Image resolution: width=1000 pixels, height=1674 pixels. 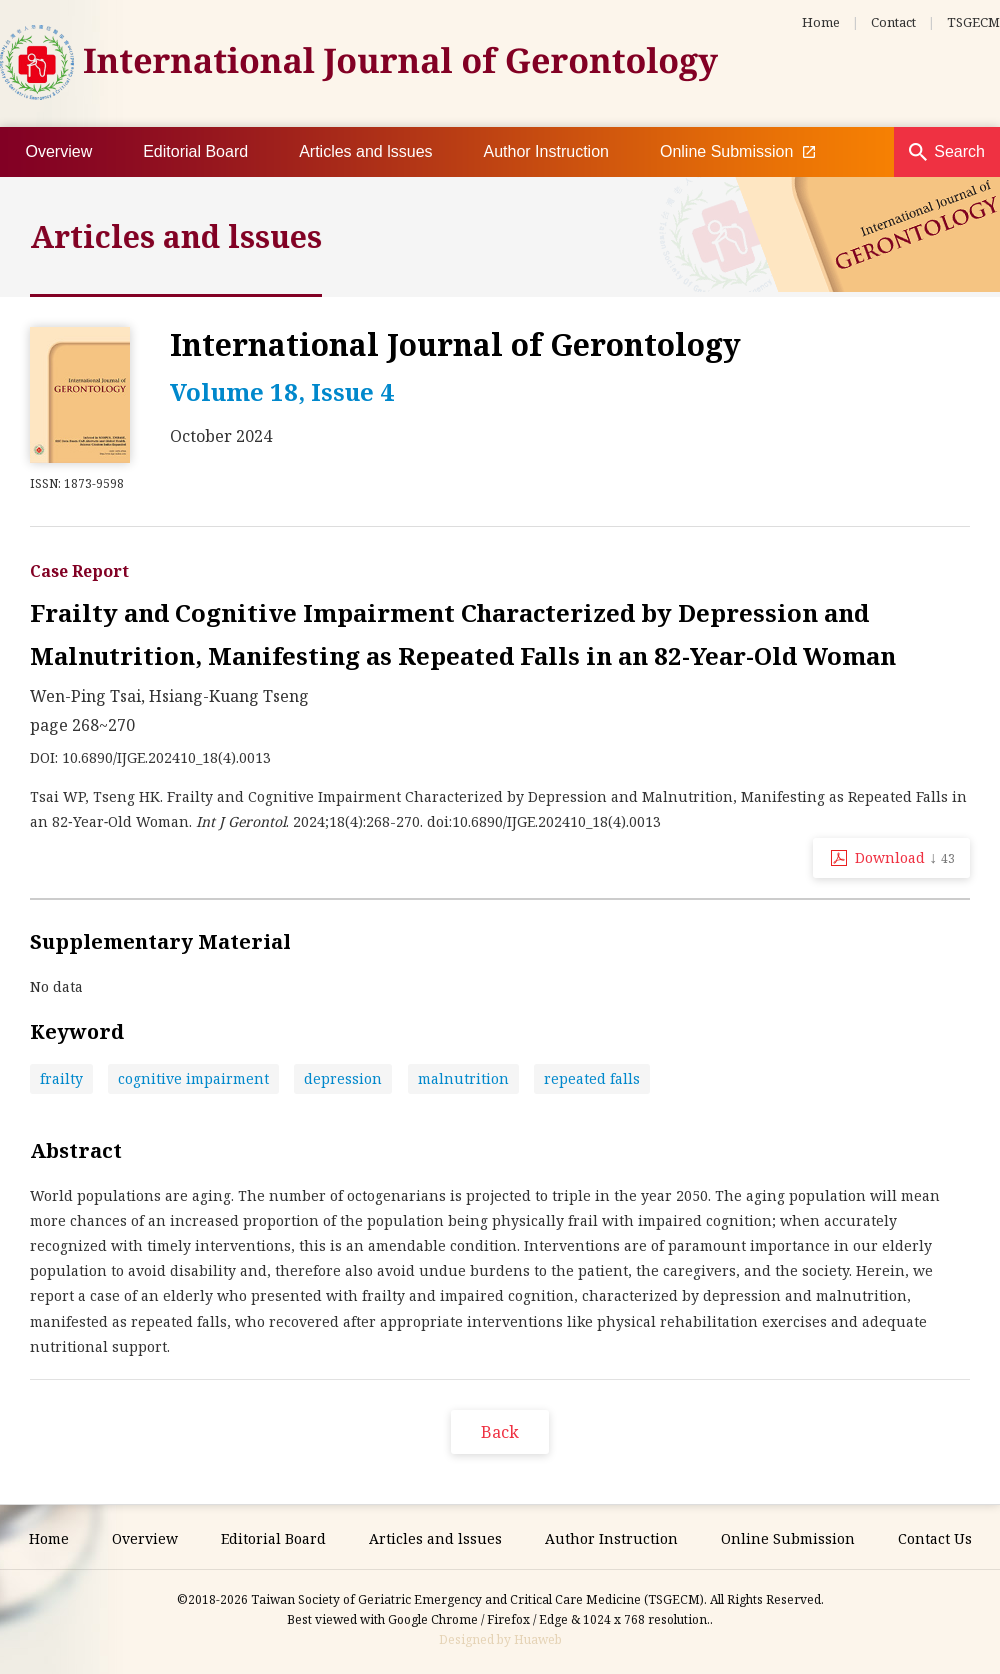 What do you see at coordinates (737, 152) in the screenshot?
I see `Online Submission` at bounding box center [737, 152].